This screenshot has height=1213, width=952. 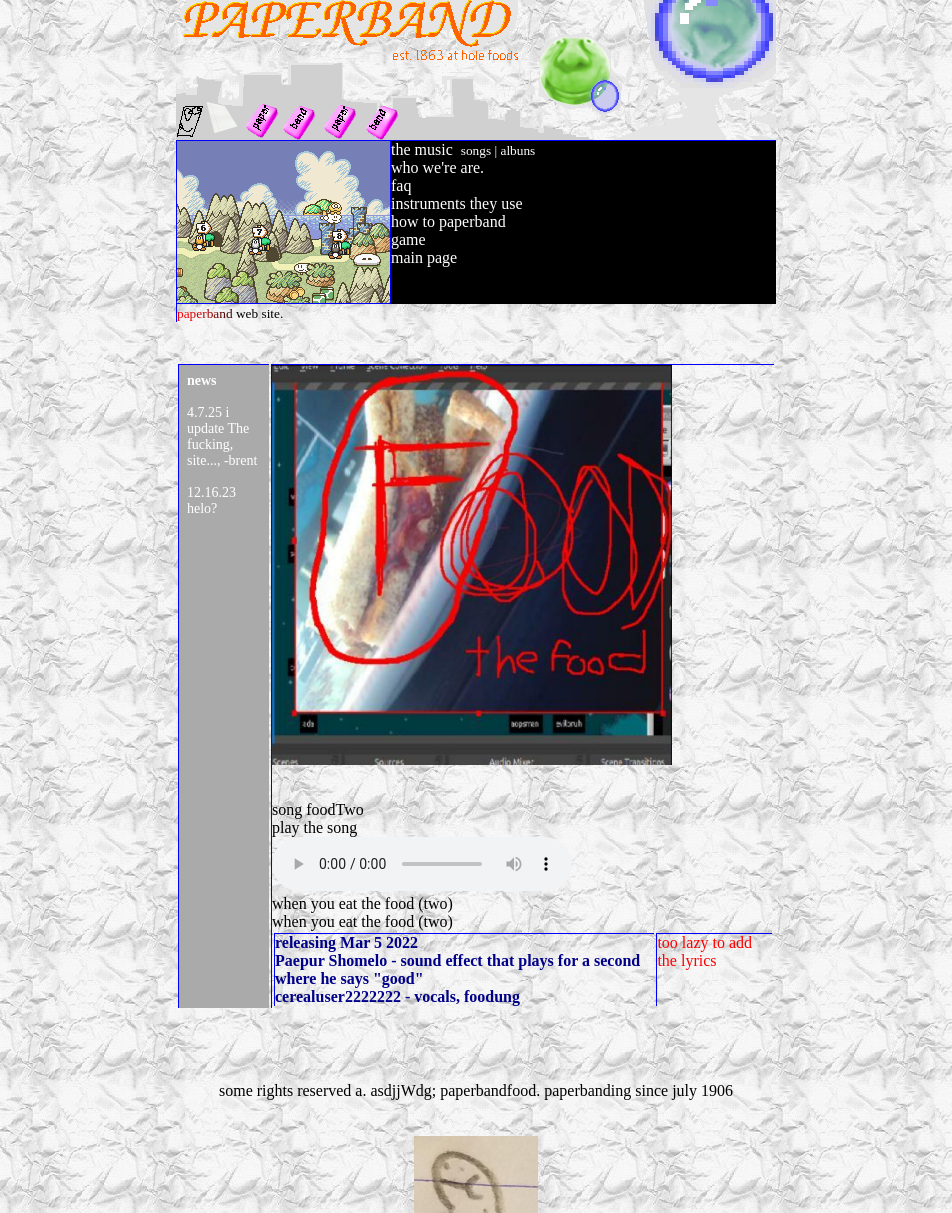 What do you see at coordinates (408, 239) in the screenshot?
I see `game` at bounding box center [408, 239].